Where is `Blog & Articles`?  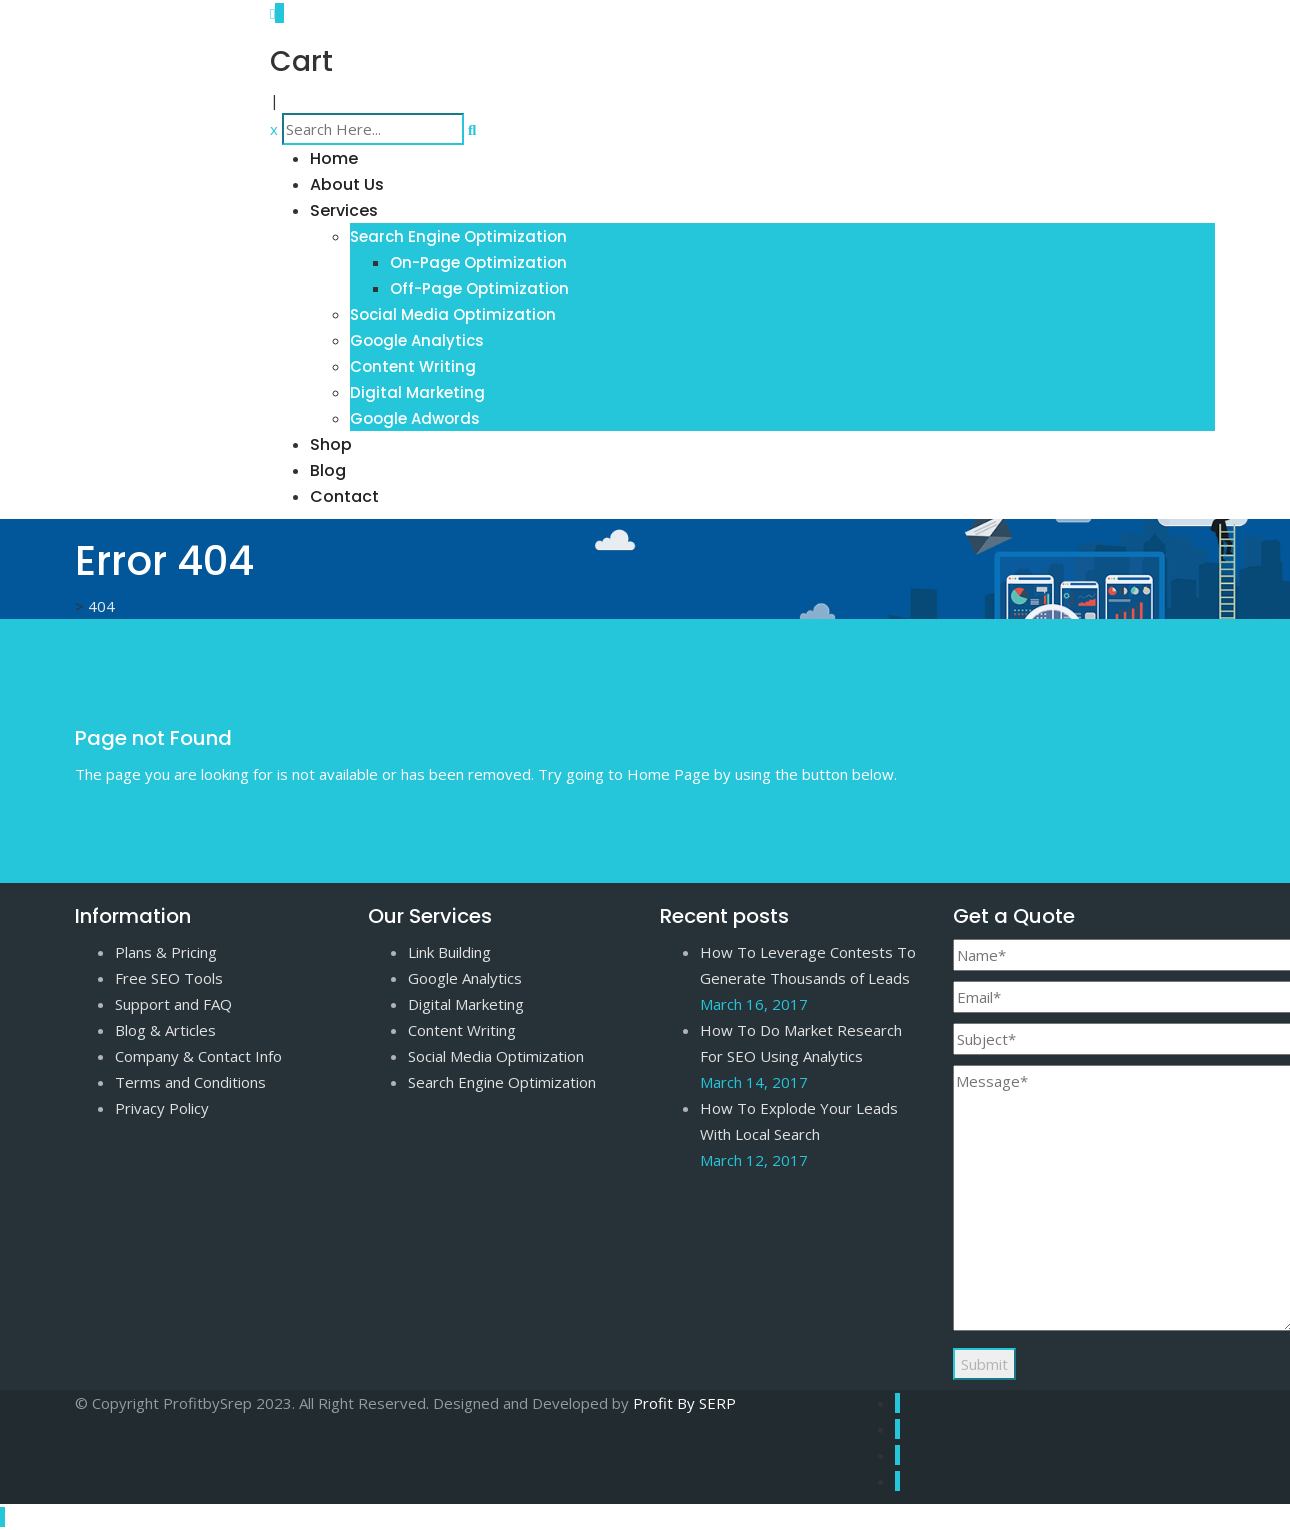 Blog & Articles is located at coordinates (165, 1030).